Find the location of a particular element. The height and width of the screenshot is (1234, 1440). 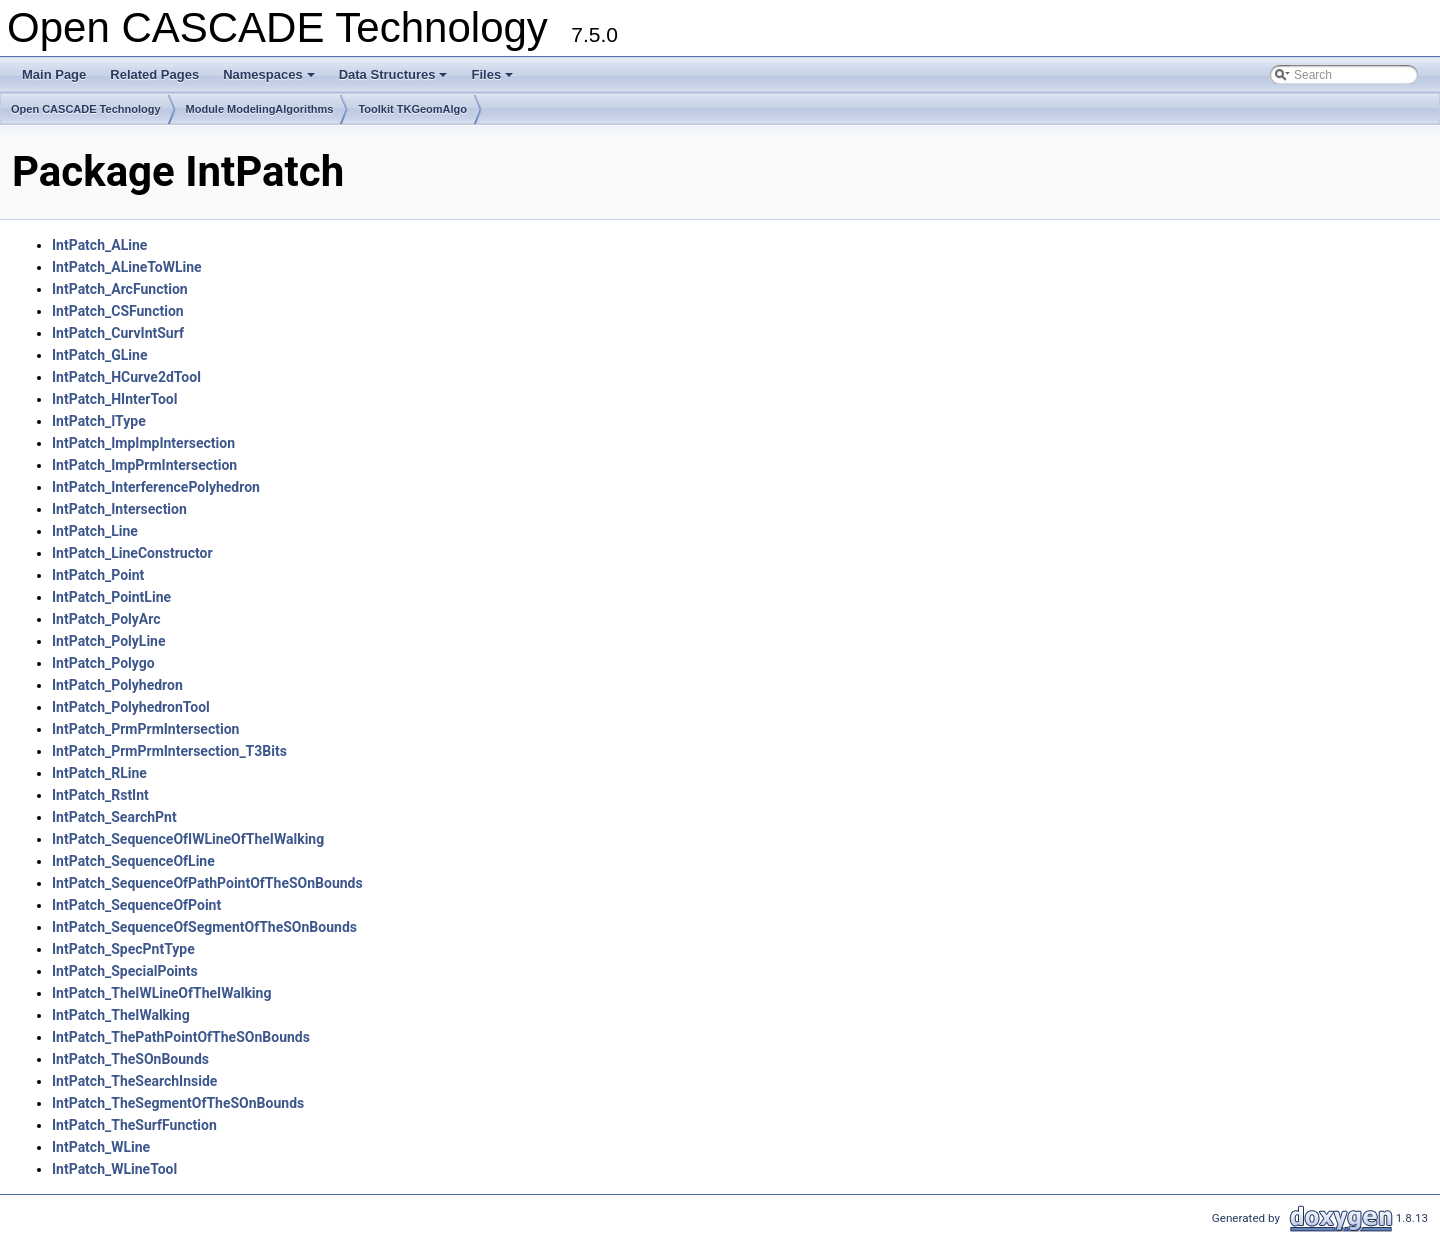

IntPatch_WLine is located at coordinates (101, 1147).